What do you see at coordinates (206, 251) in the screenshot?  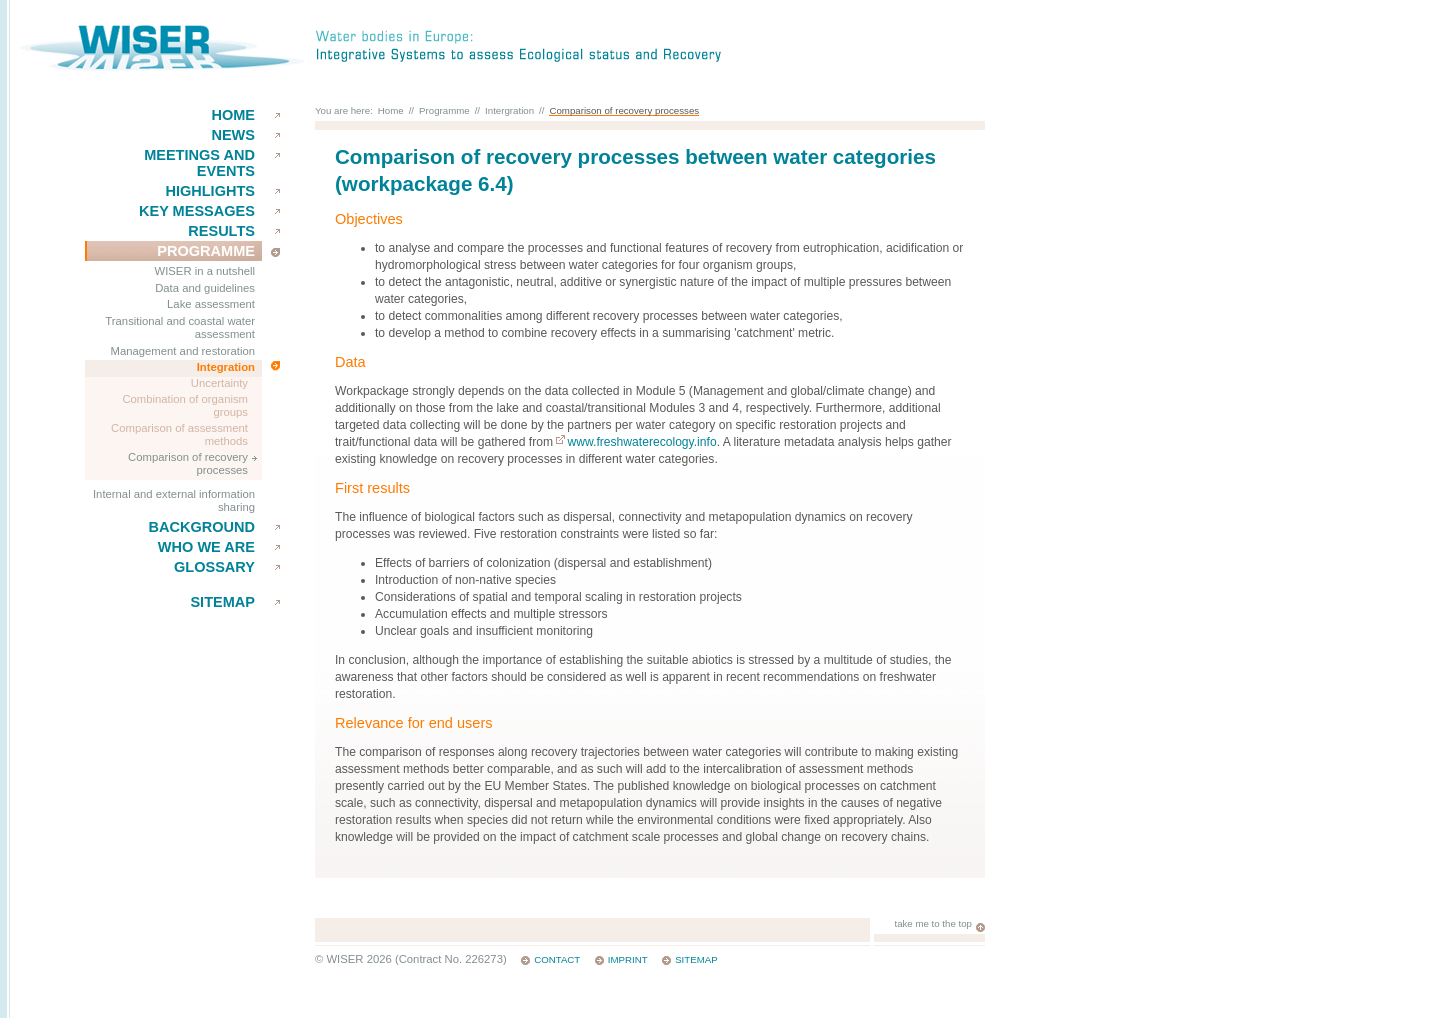 I see `Programme` at bounding box center [206, 251].